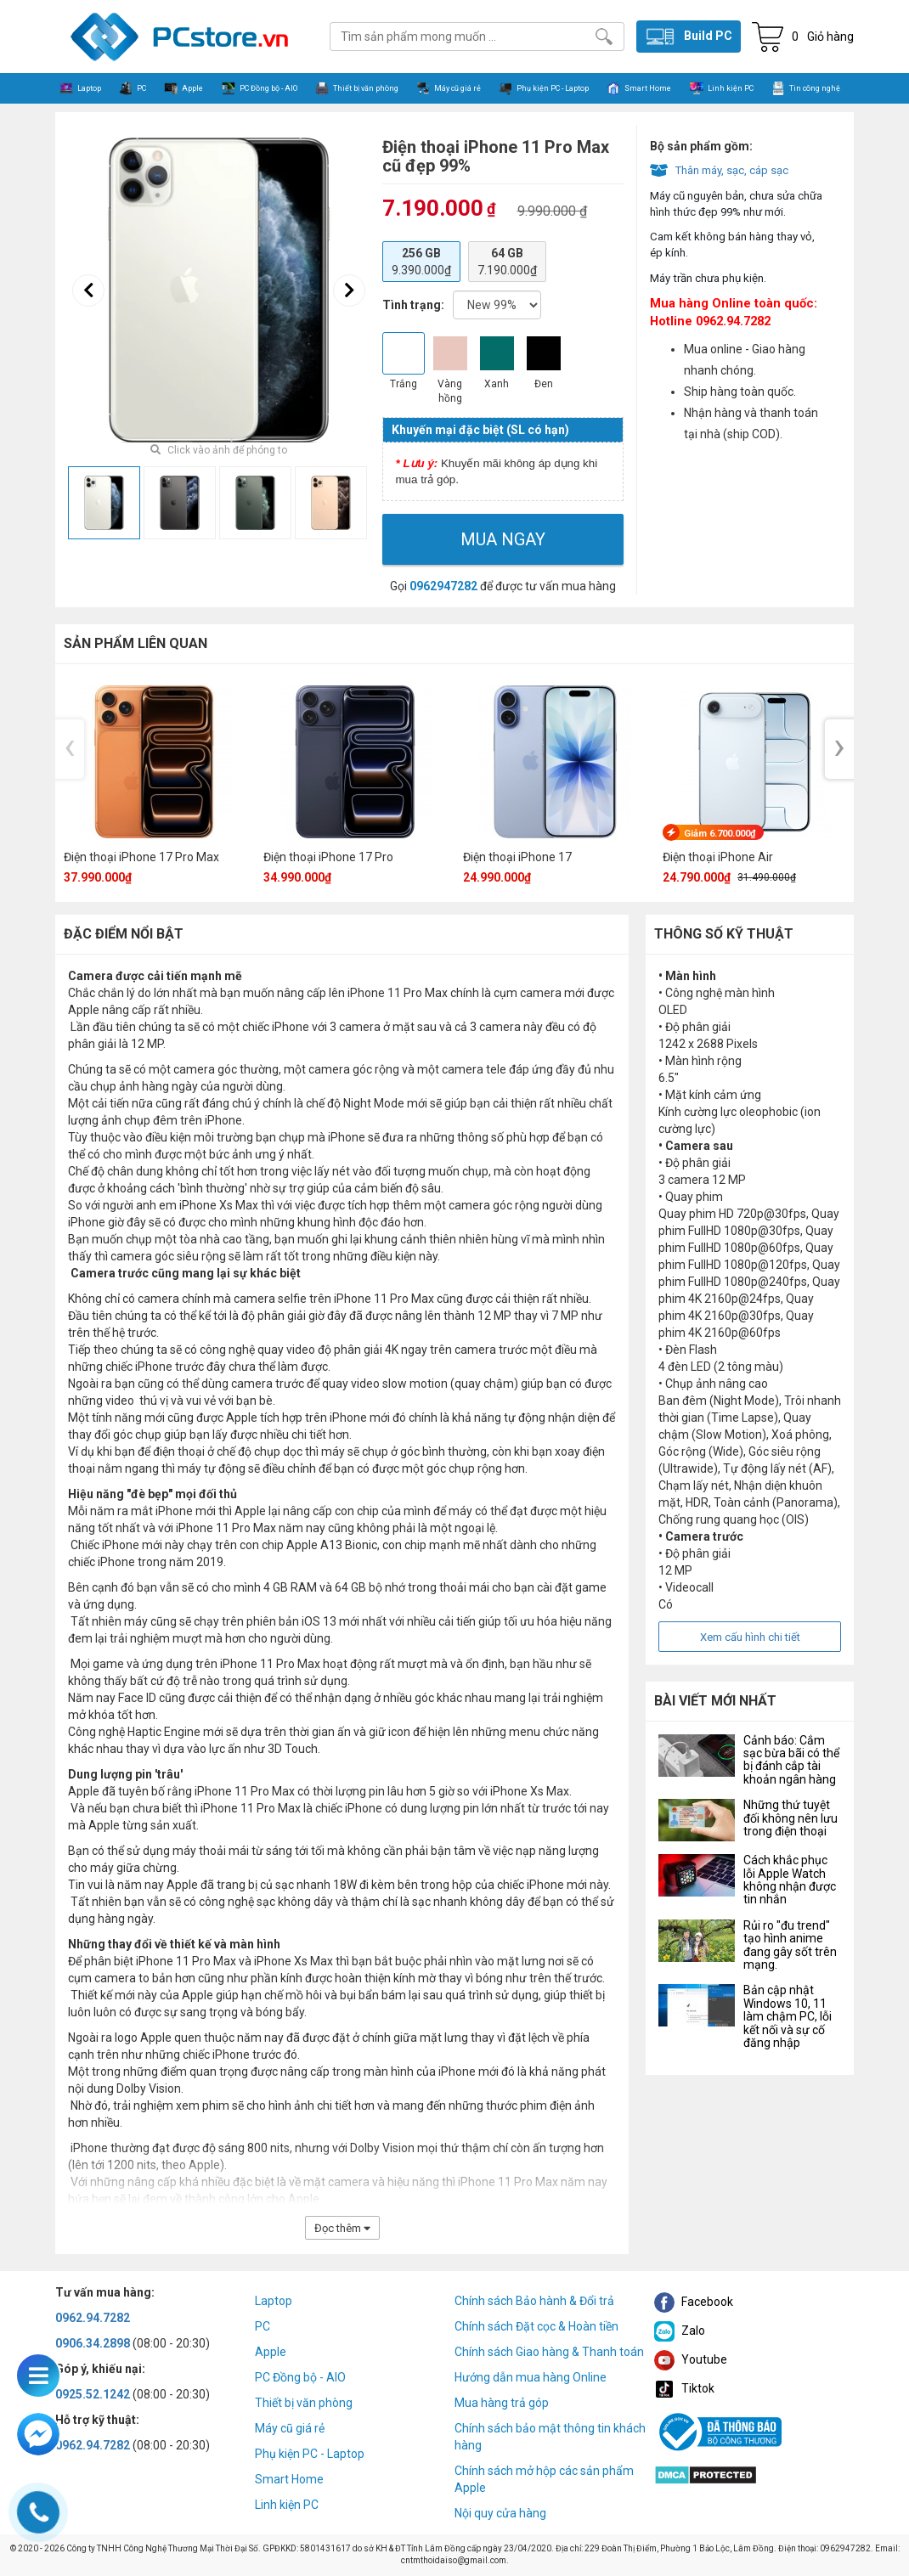 The width and height of the screenshot is (909, 2576). Describe the element at coordinates (88, 290) in the screenshot. I see `[presentation]` at that location.